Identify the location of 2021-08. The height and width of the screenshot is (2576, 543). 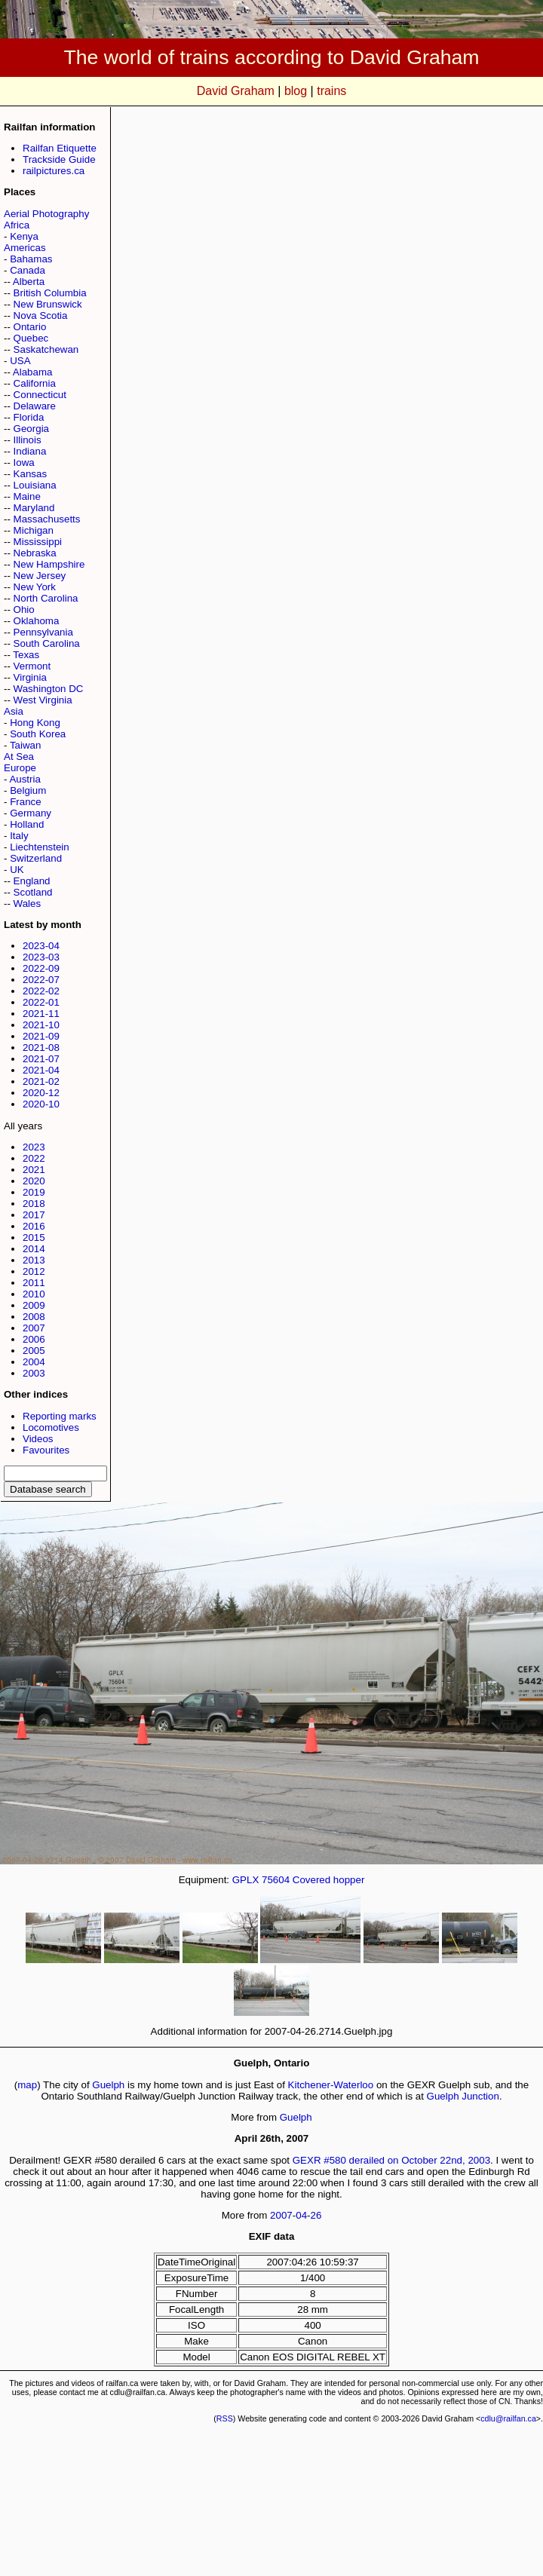
(41, 1047).